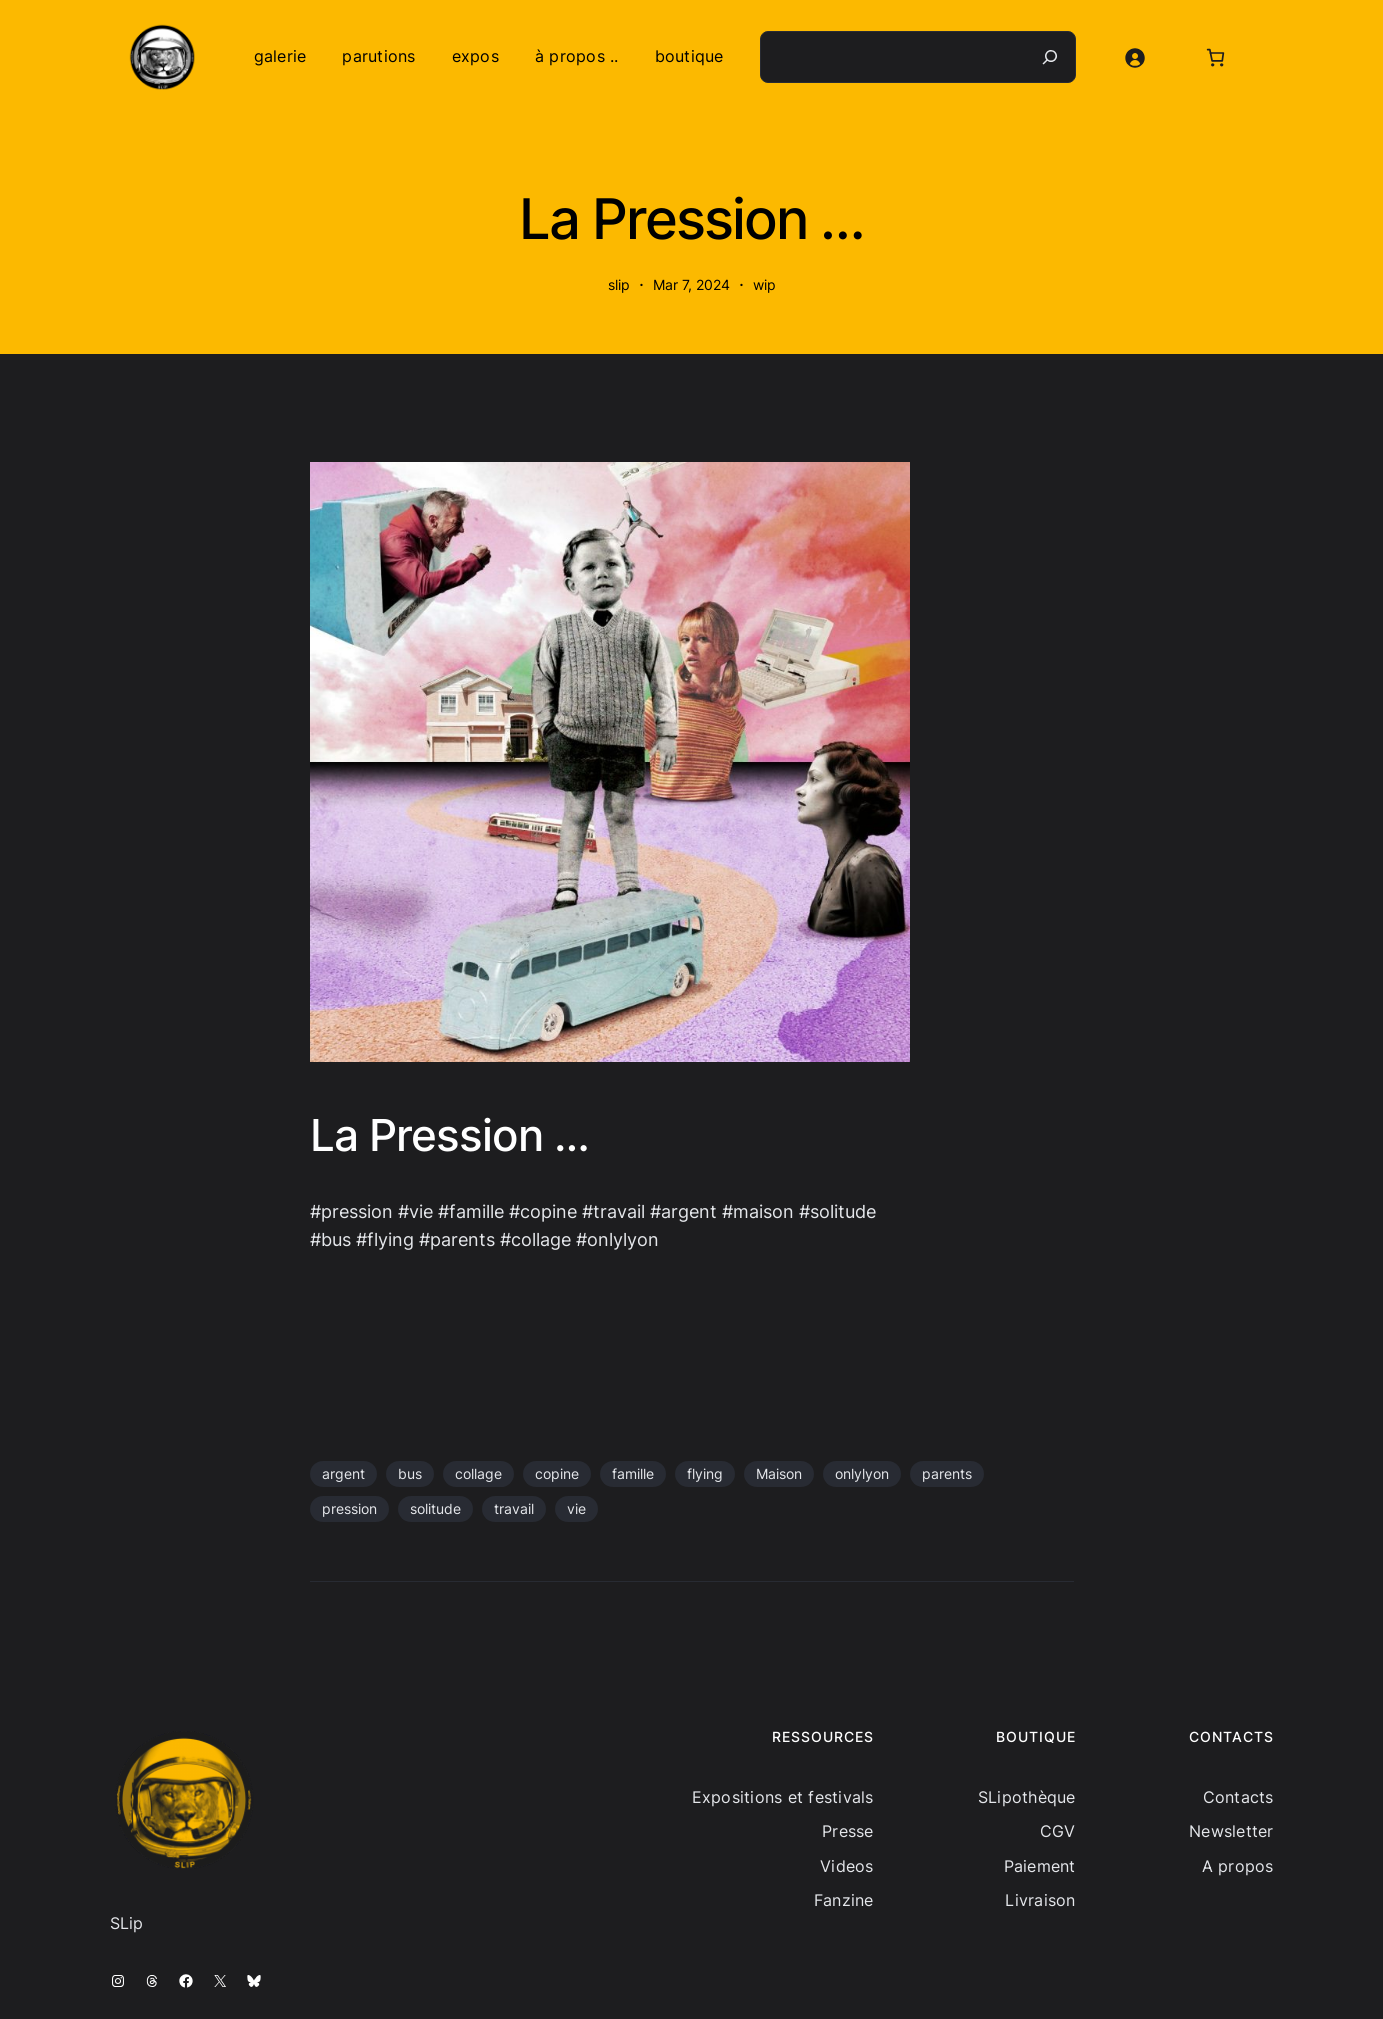  What do you see at coordinates (576, 1508) in the screenshot?
I see `vie` at bounding box center [576, 1508].